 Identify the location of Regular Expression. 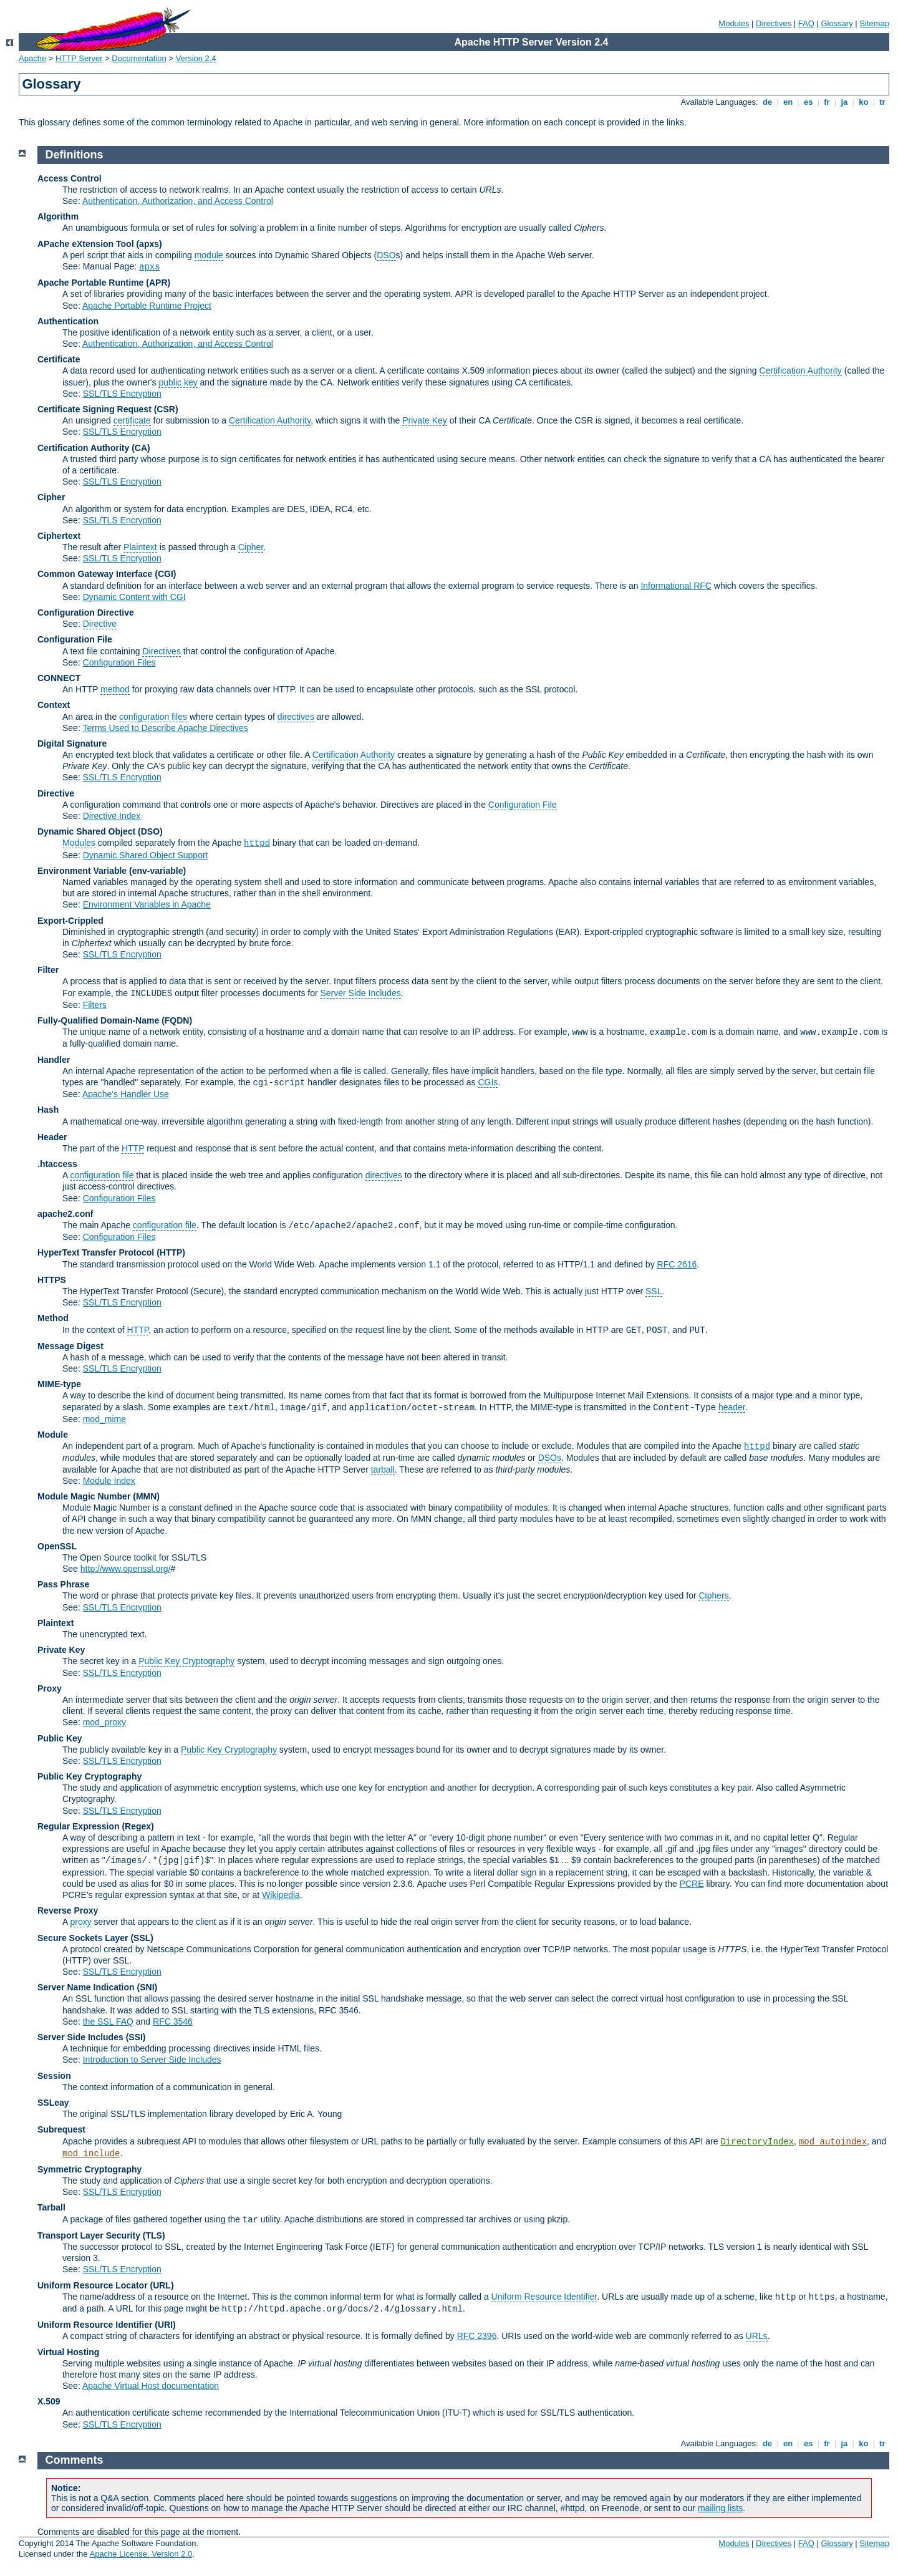
(78, 1826).